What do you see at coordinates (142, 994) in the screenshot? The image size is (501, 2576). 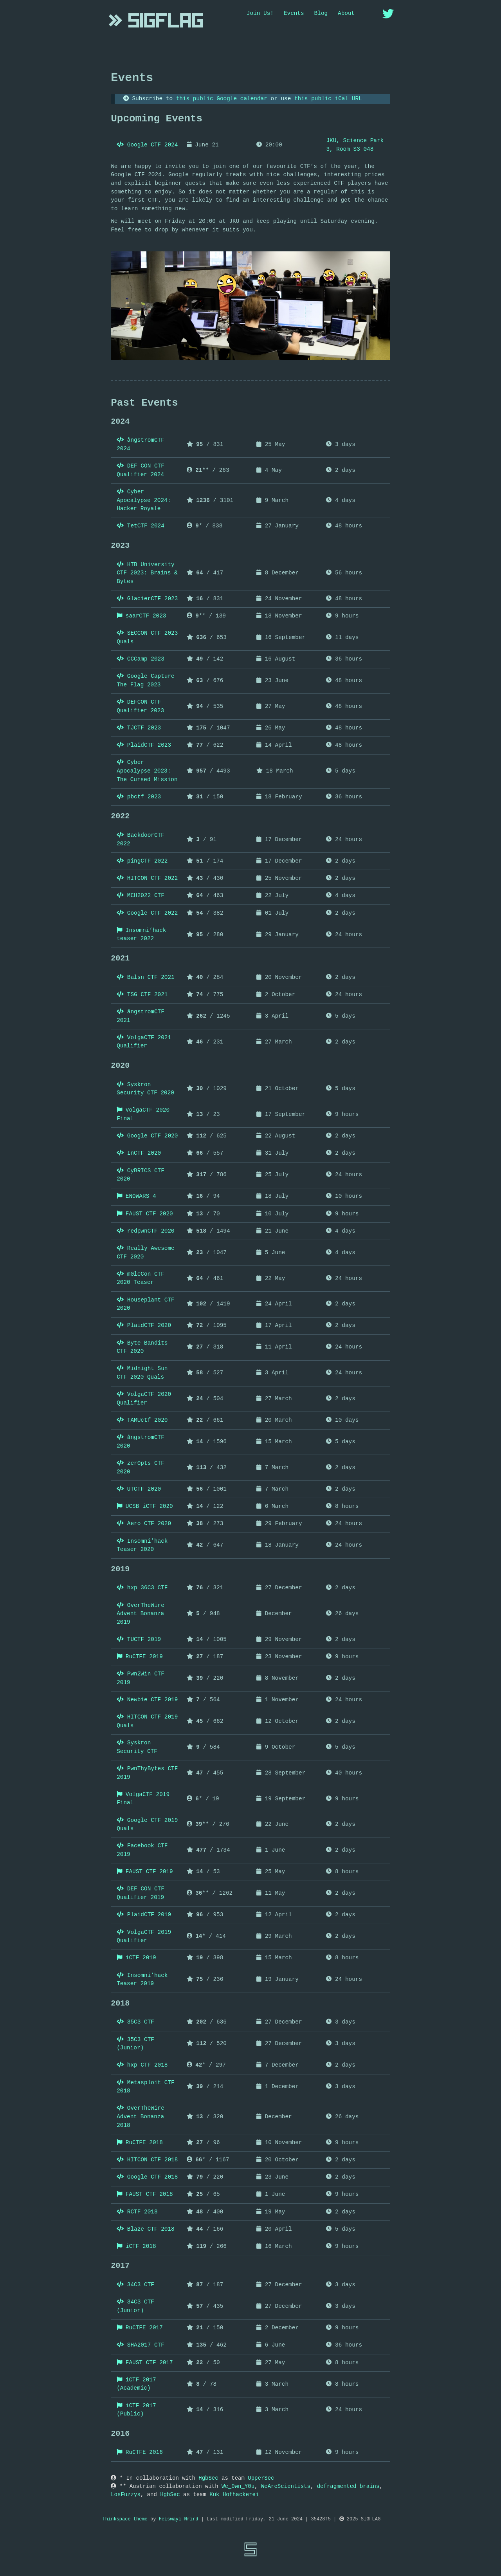 I see `TSG CTF 2021` at bounding box center [142, 994].